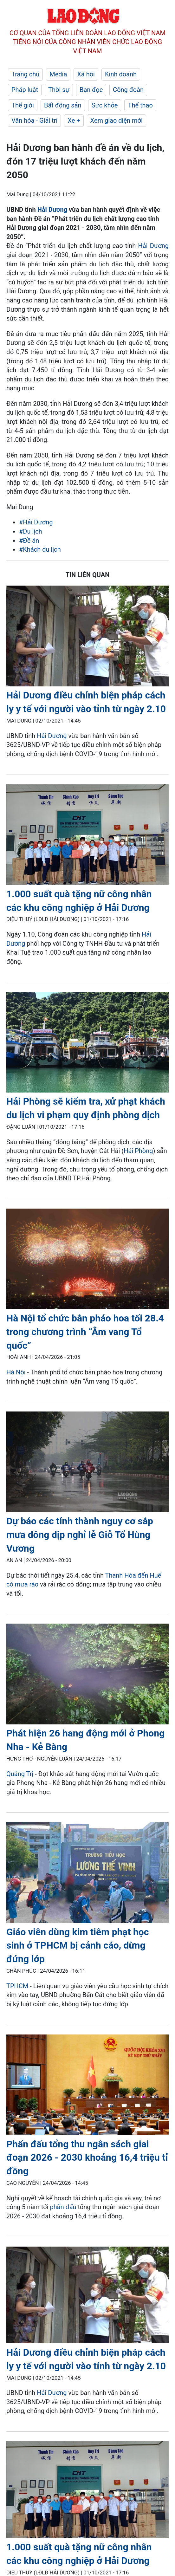 Image resolution: width=175 pixels, height=2576 pixels. Describe the element at coordinates (22, 105) in the screenshot. I see `Thế giới` at that location.